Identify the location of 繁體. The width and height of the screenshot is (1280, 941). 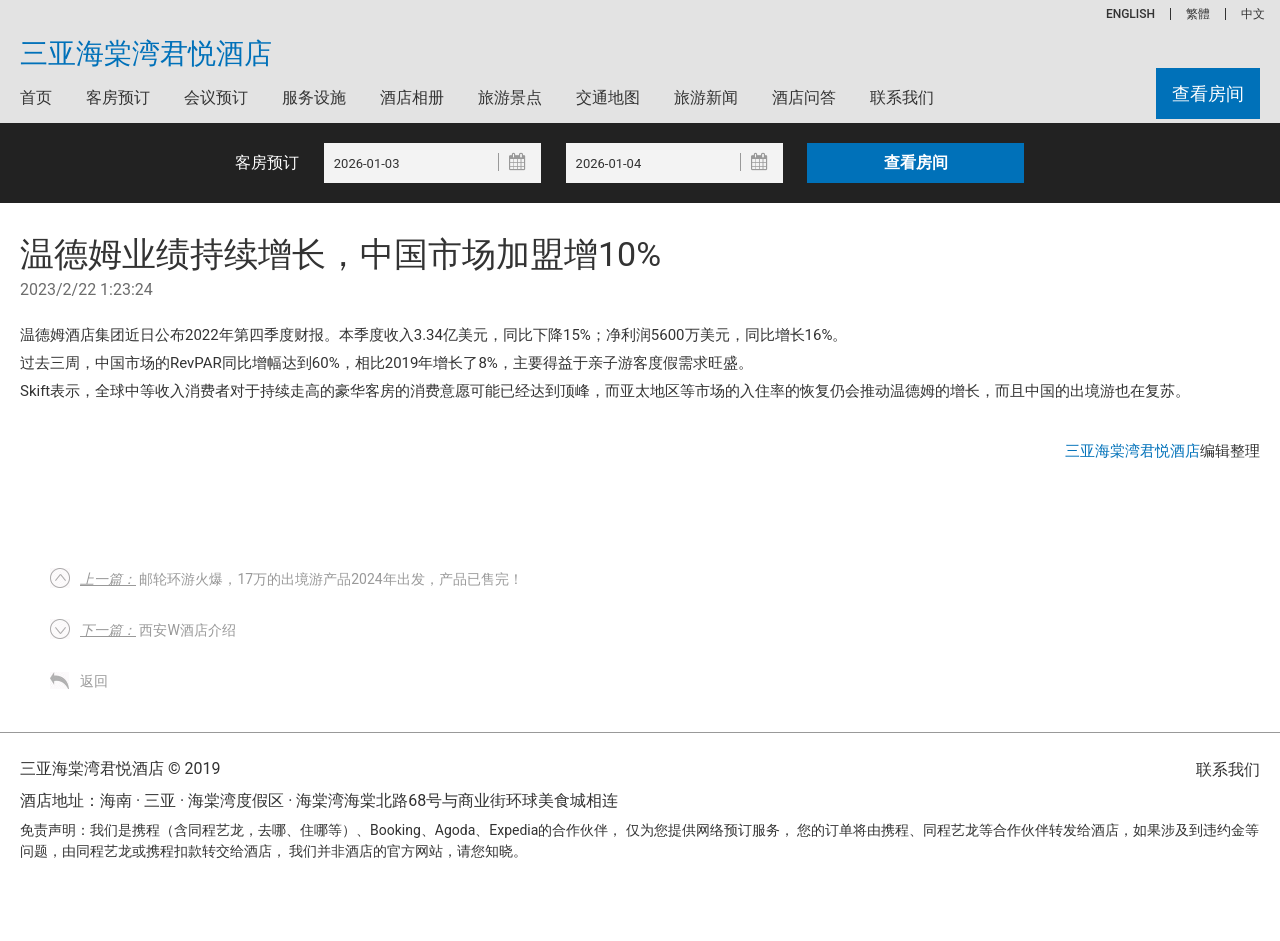
(1198, 14).